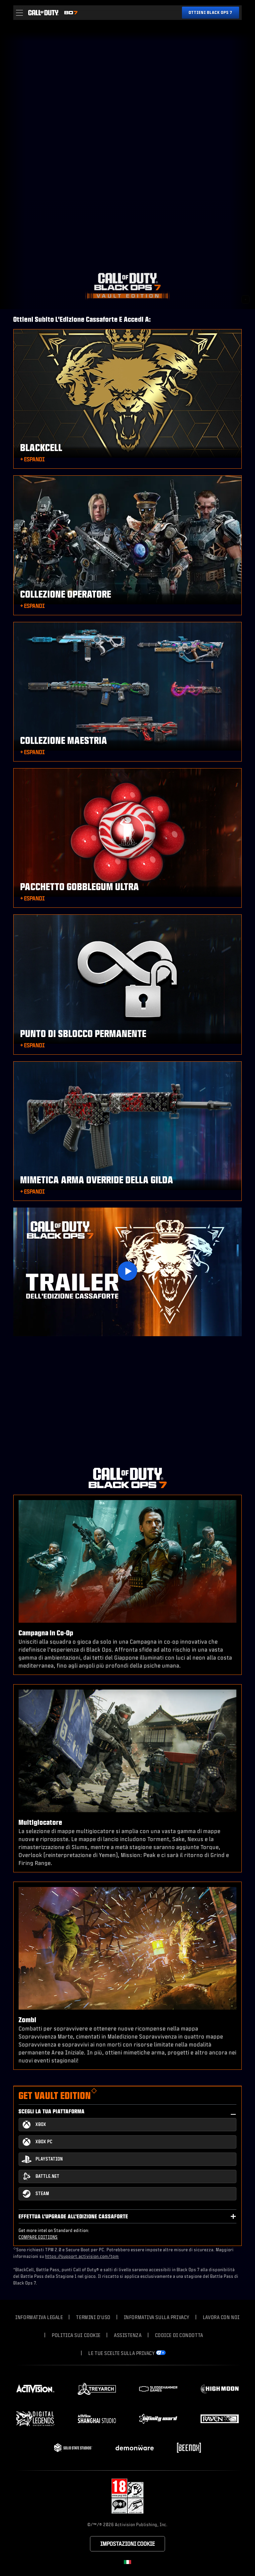 The height and width of the screenshot is (2576, 255). I want to click on Effettua l'upgrade all'Edizione Cassaforte [button], so click(73, 2216).